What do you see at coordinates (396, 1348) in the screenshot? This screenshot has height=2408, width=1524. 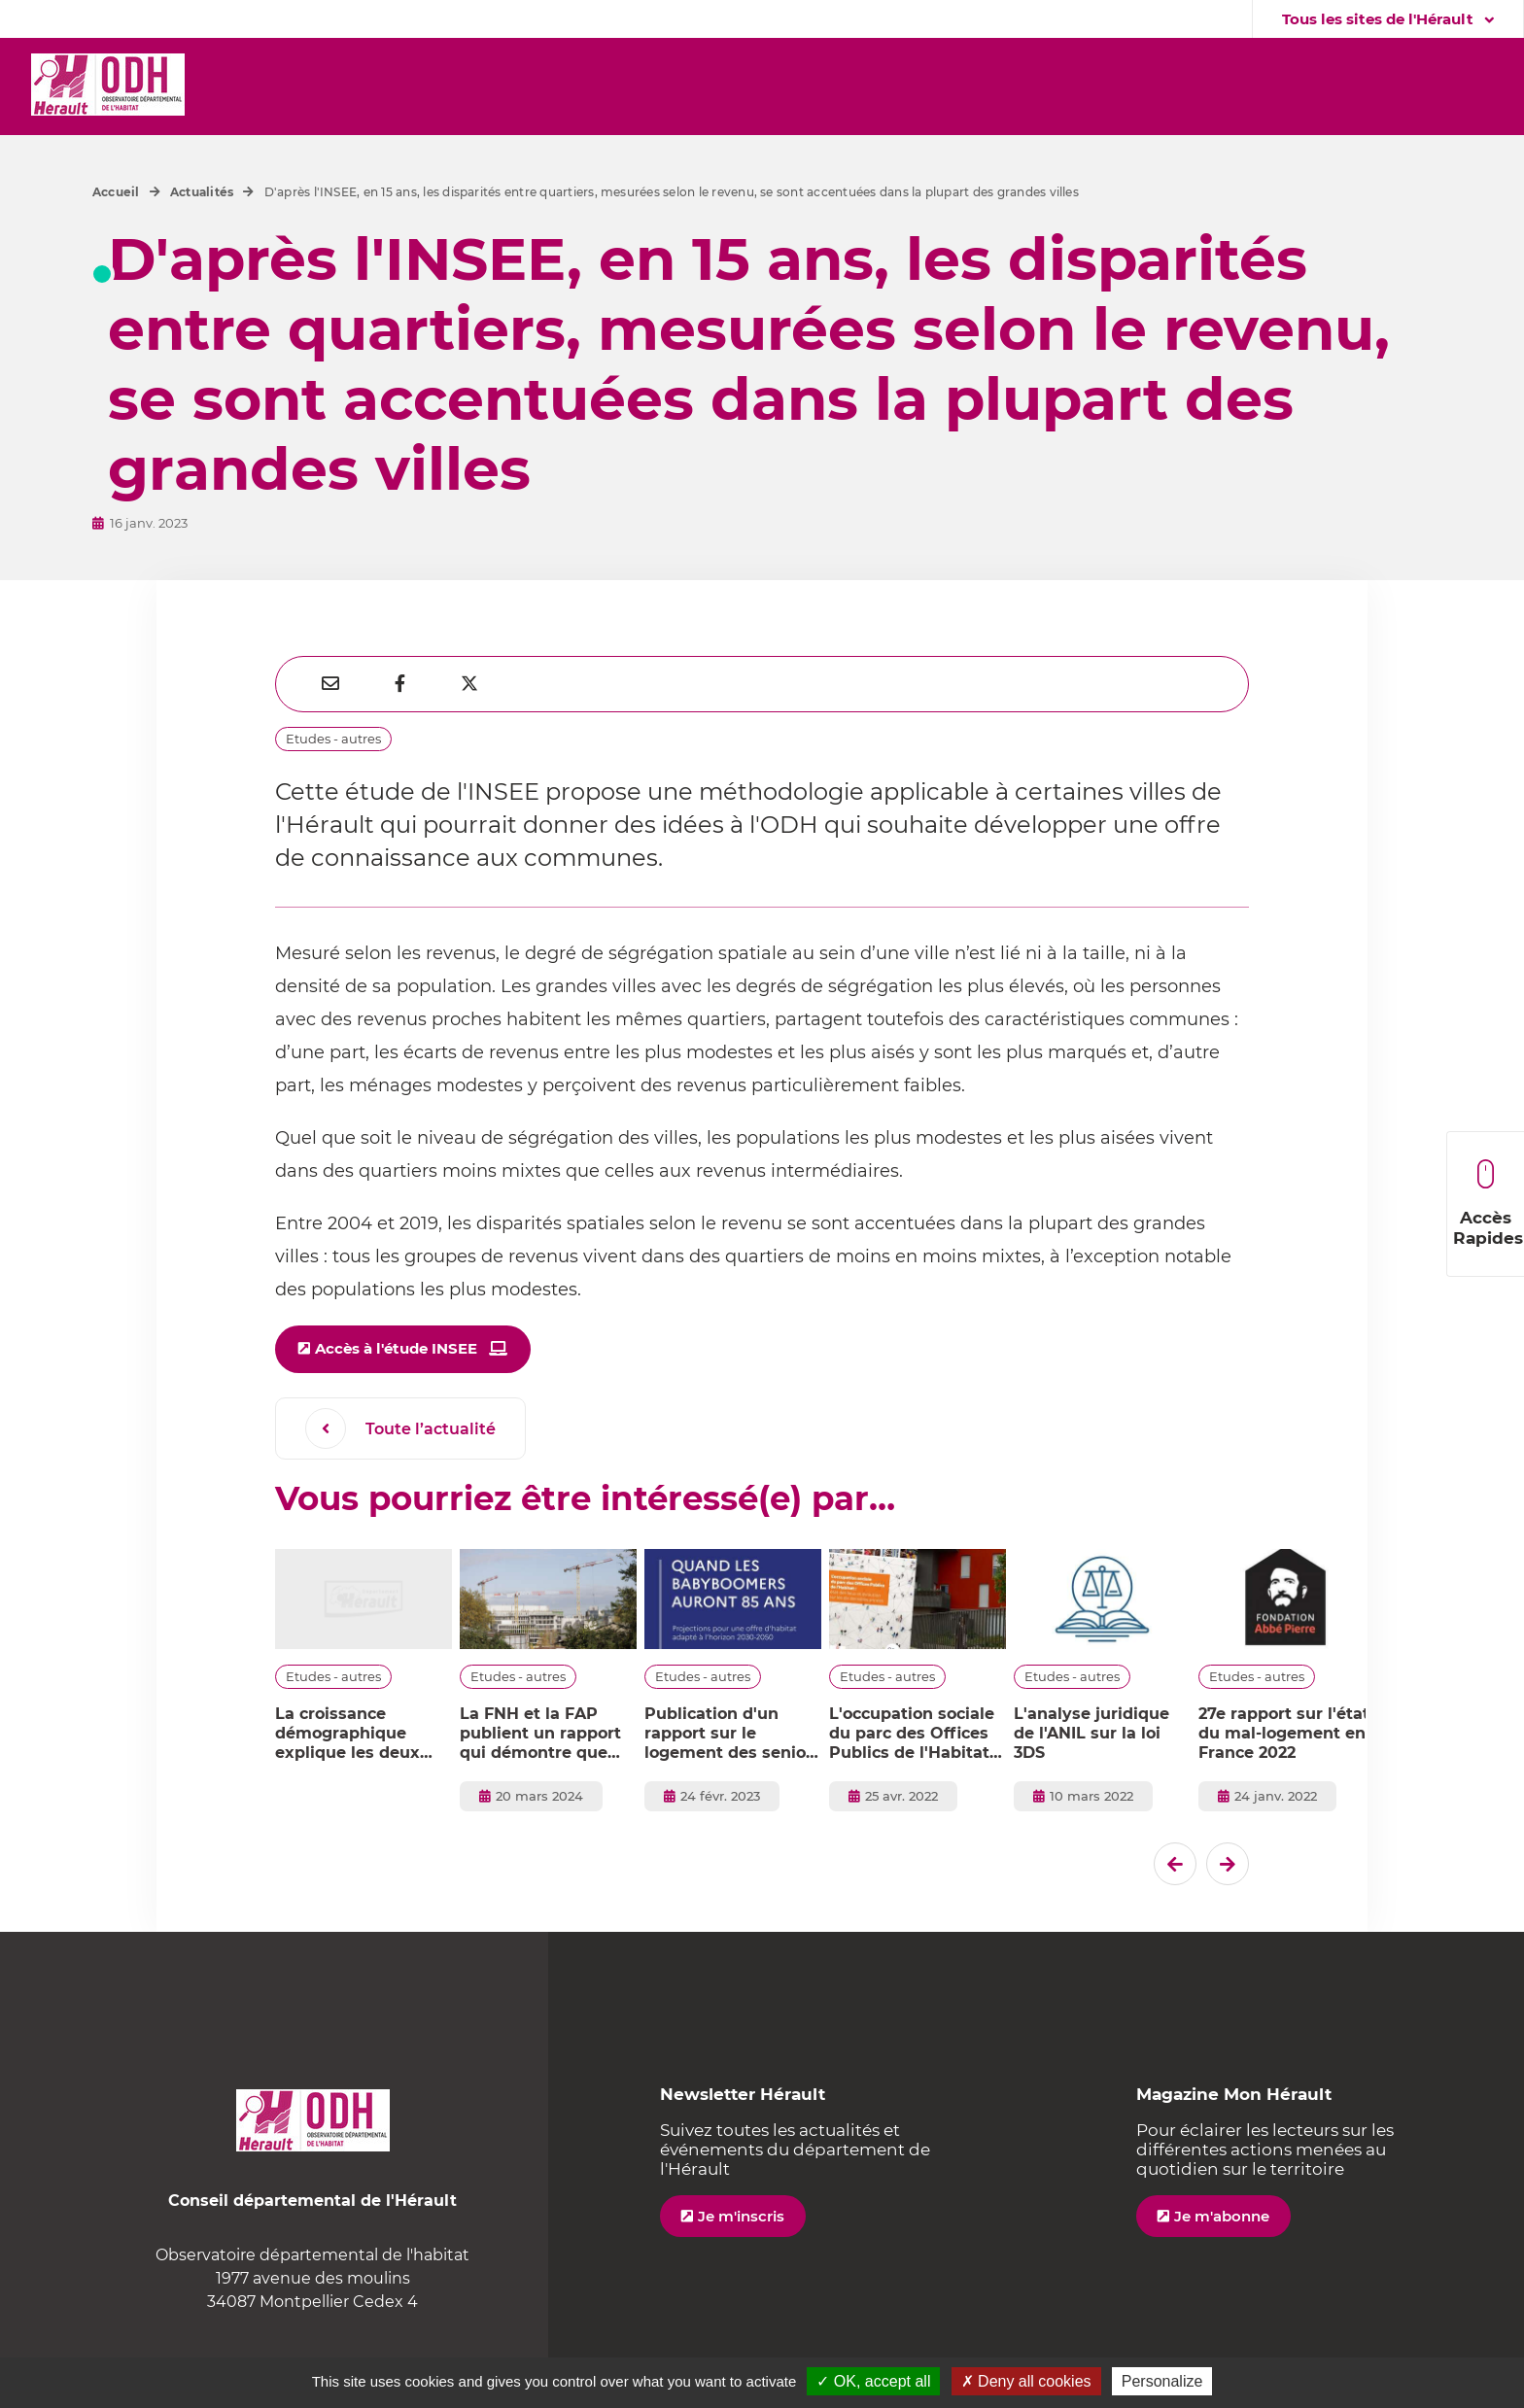 I see `Accès à l'étude INSEE` at bounding box center [396, 1348].